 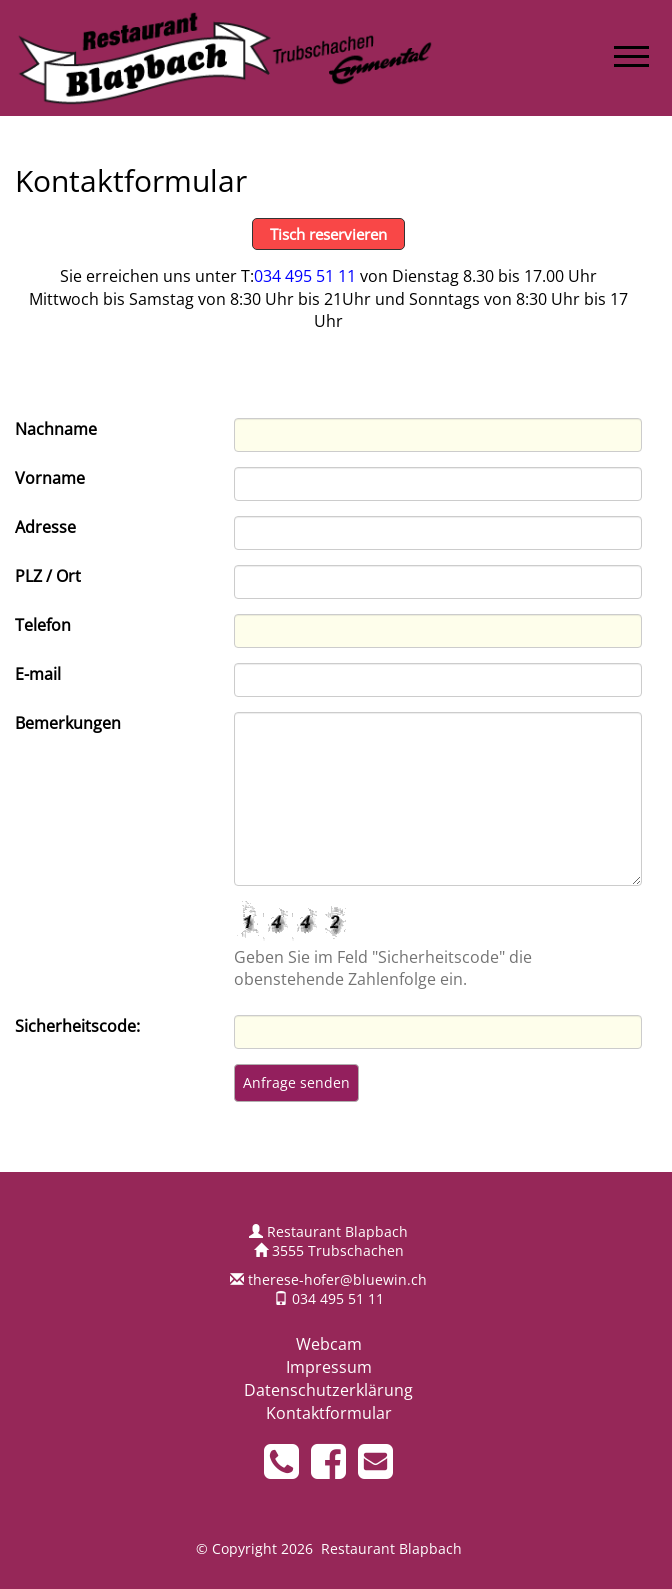 I want to click on Datenschutzerklärung, so click(x=328, y=1390).